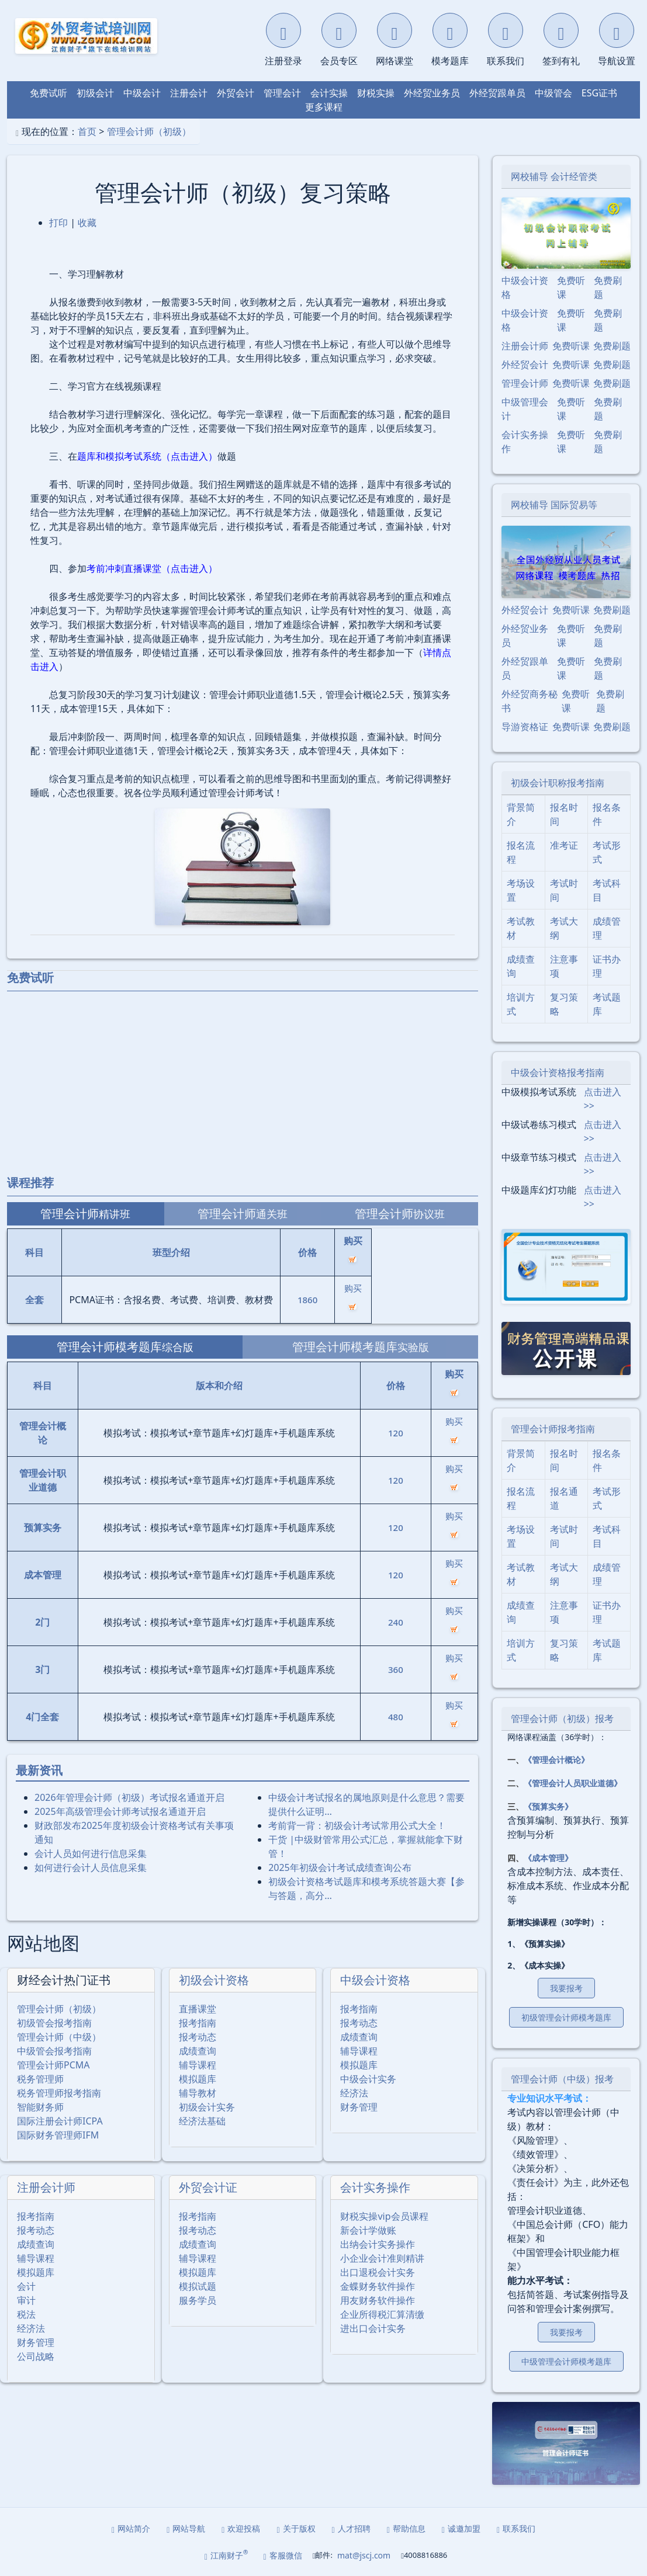 The height and width of the screenshot is (2576, 647). I want to click on 会计实务操作, so click(375, 2187).